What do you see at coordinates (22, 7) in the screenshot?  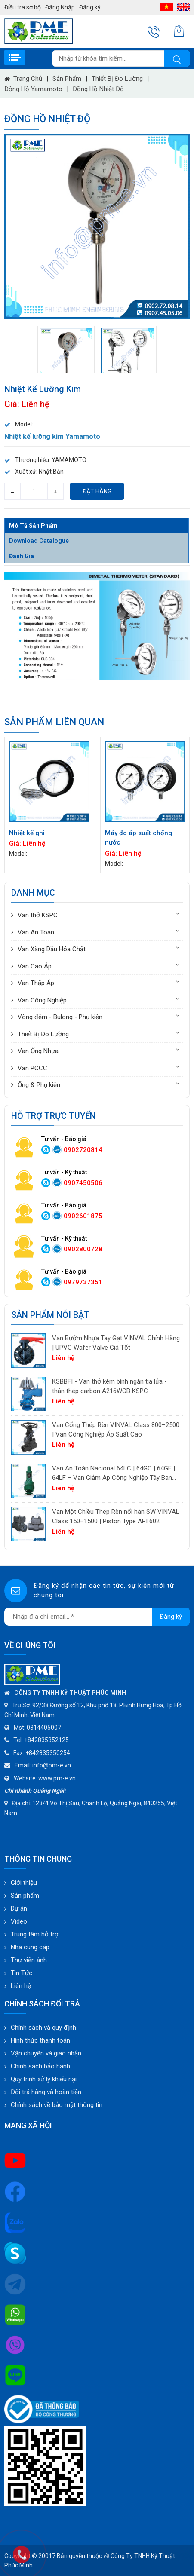 I see `Điều tra sơ bộ` at bounding box center [22, 7].